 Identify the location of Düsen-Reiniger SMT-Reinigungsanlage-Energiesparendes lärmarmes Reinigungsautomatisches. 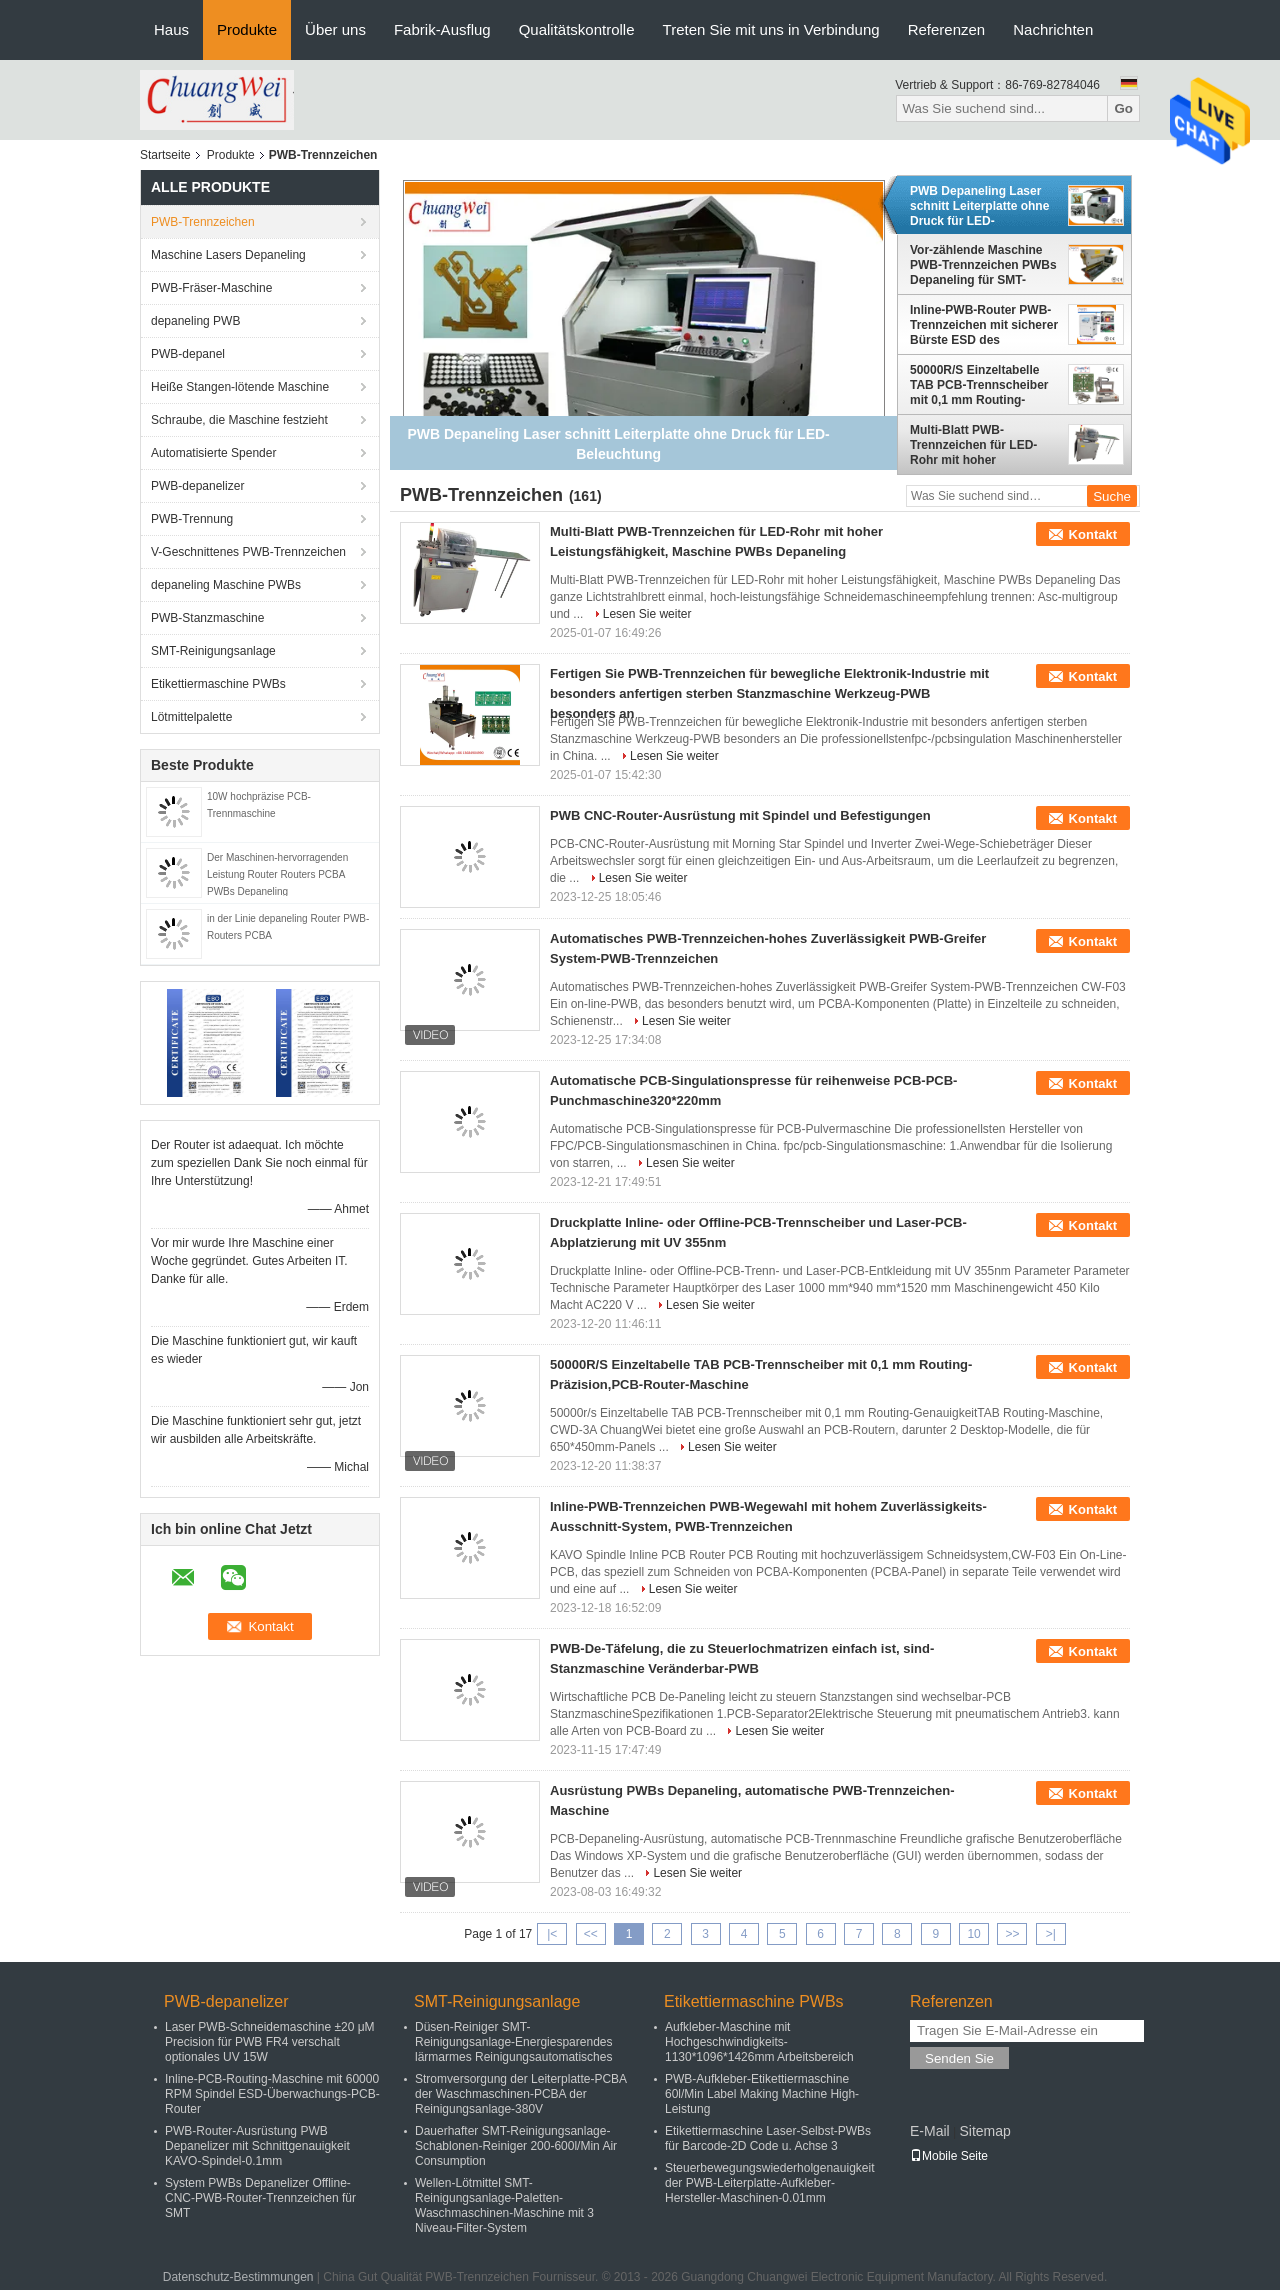
(513, 2042).